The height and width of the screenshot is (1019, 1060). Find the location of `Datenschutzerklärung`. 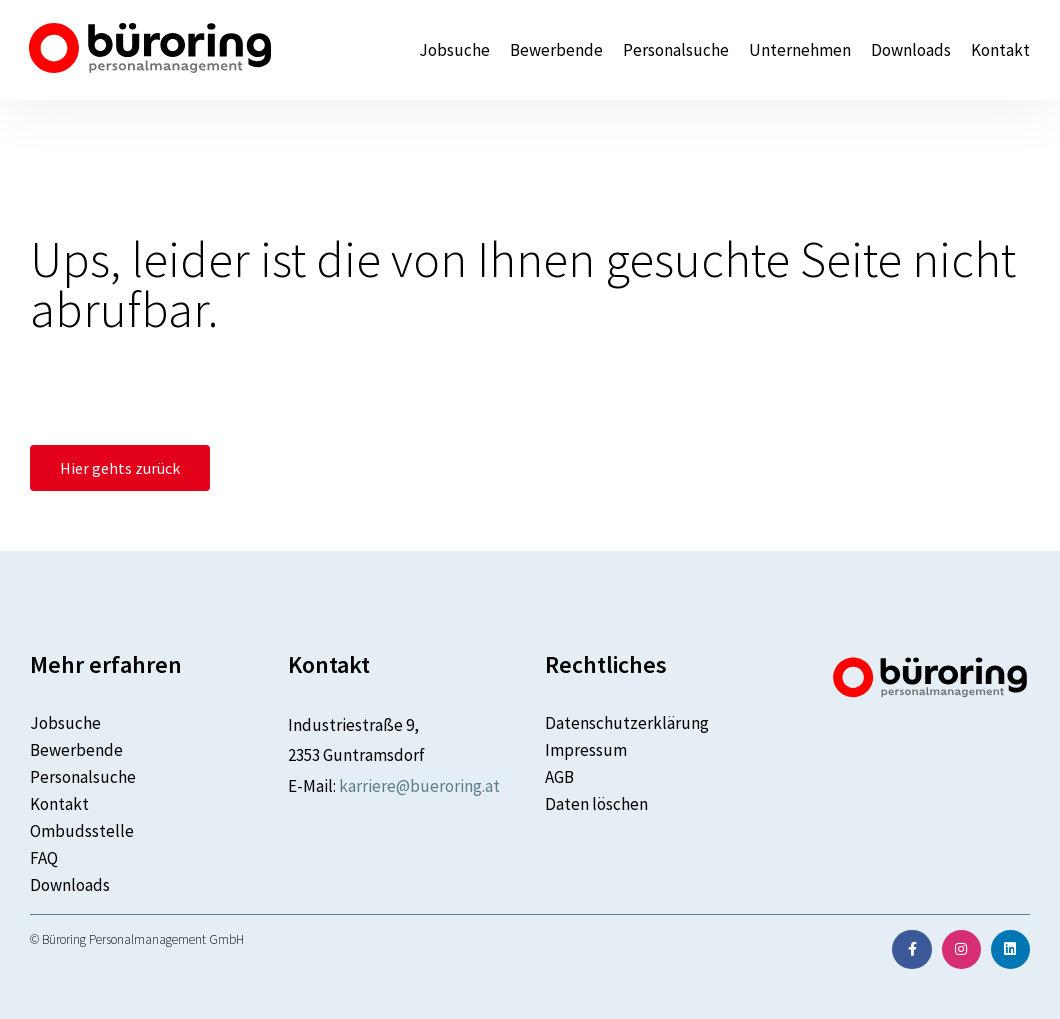

Datenschutzerklärung is located at coordinates (627, 723).